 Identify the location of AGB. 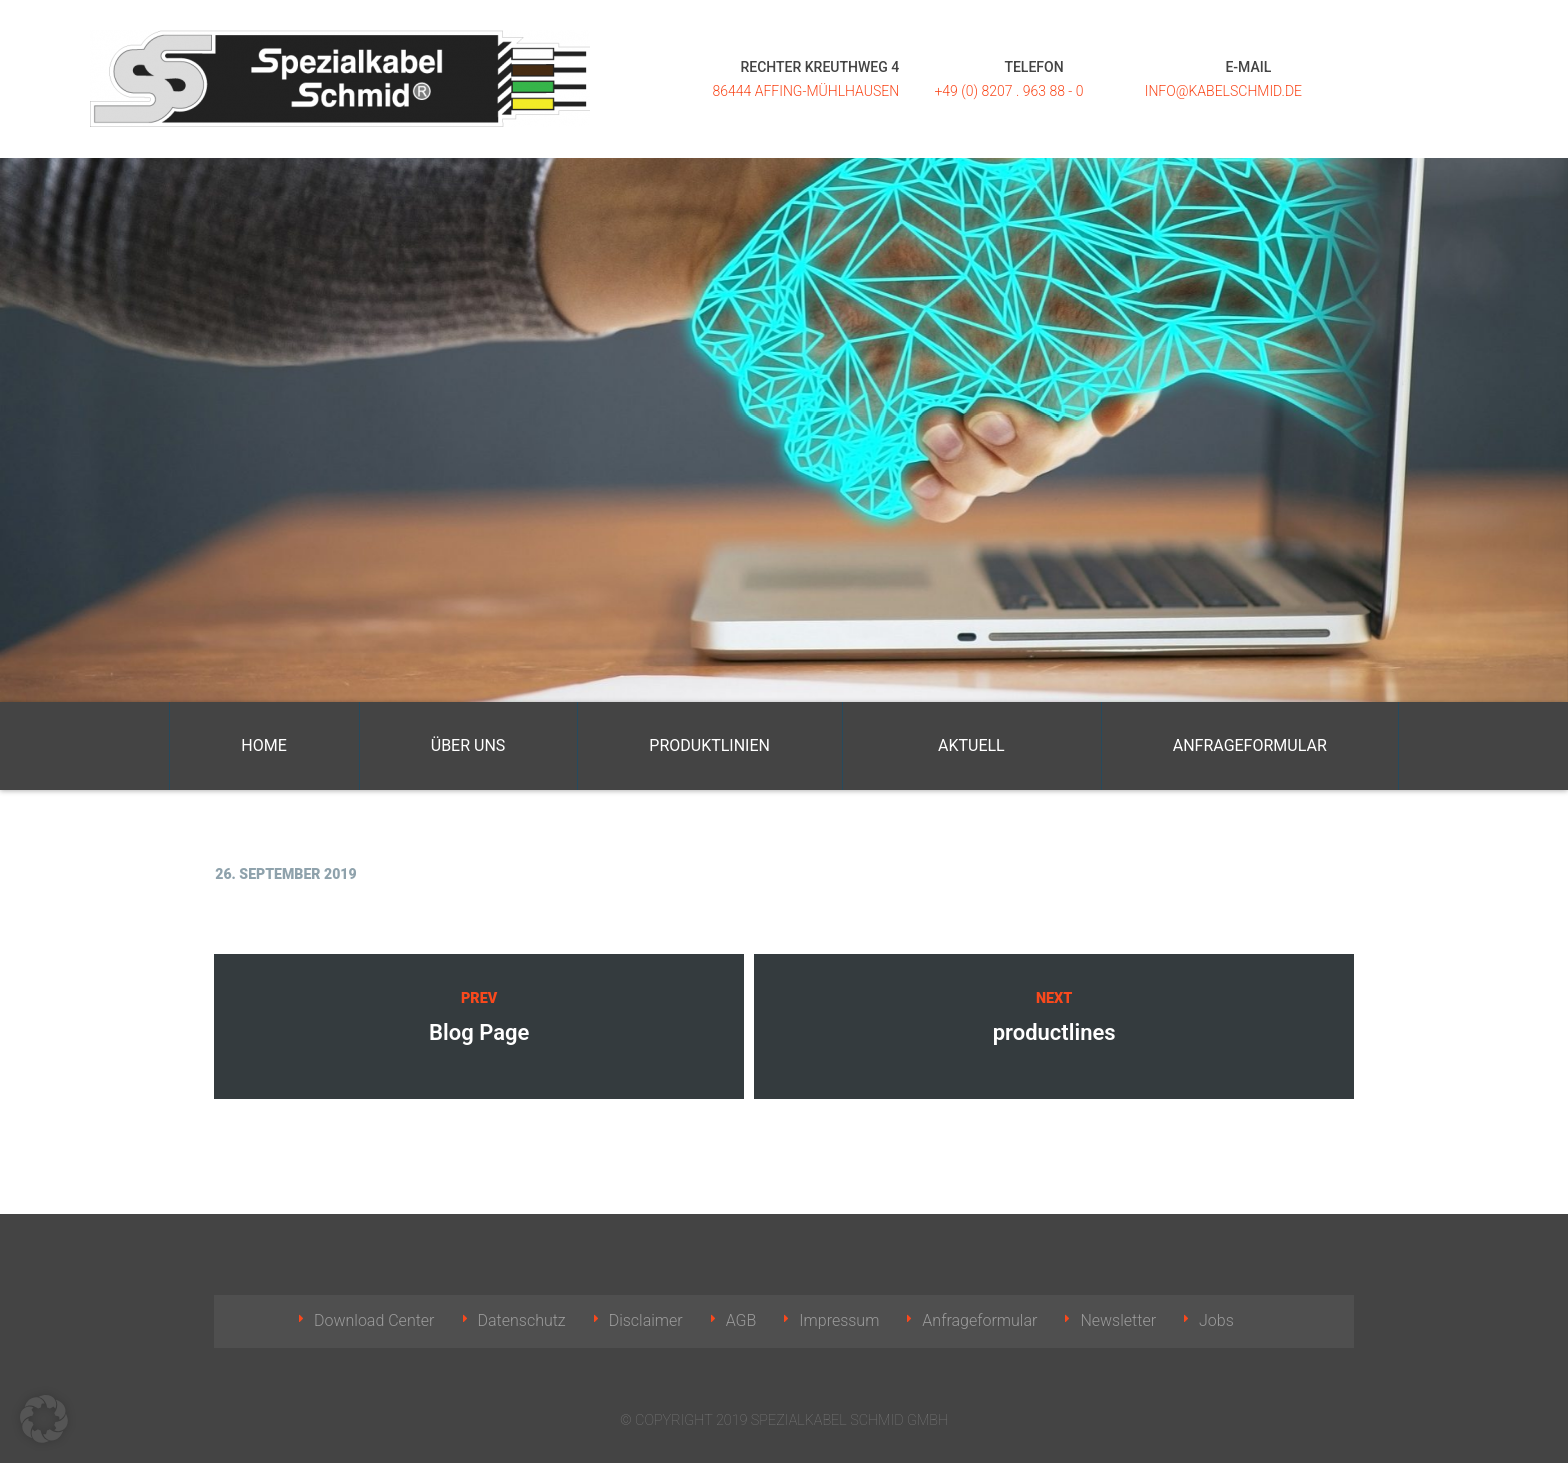
(741, 1320).